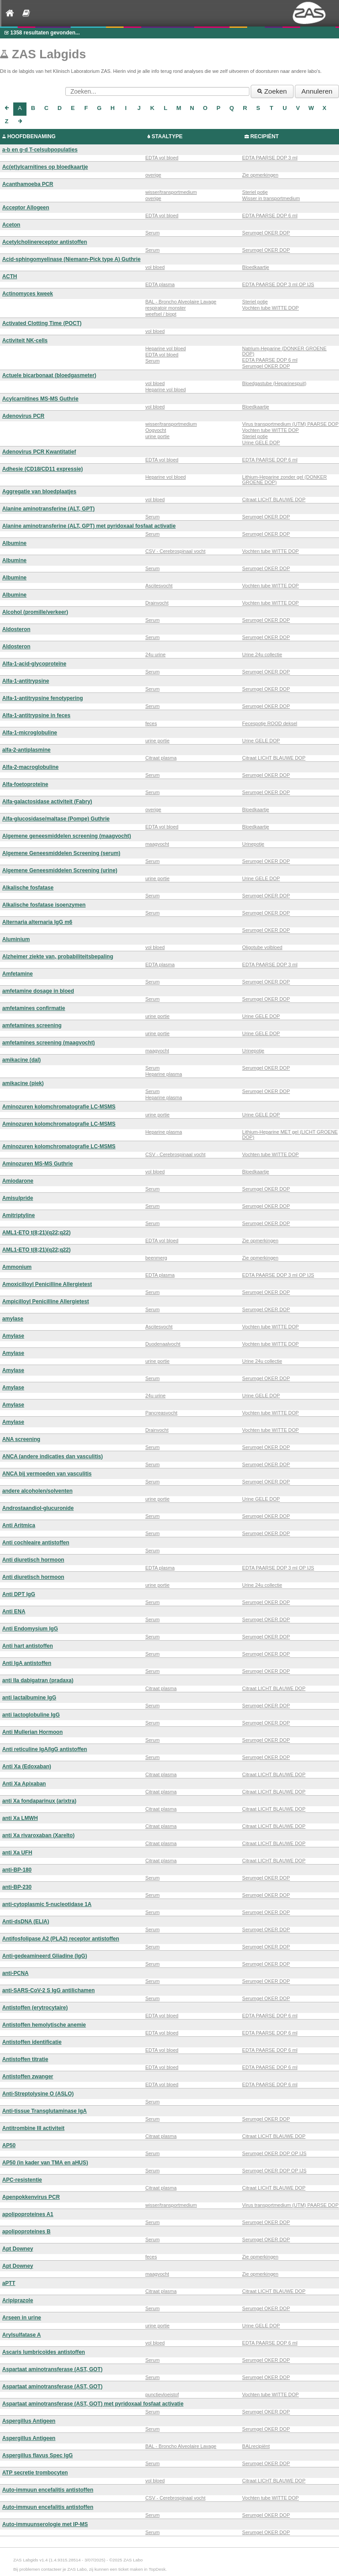 Image resolution: width=339 pixels, height=2576 pixels. Describe the element at coordinates (266, 232) in the screenshot. I see `Serumgel OKER DOP` at that location.